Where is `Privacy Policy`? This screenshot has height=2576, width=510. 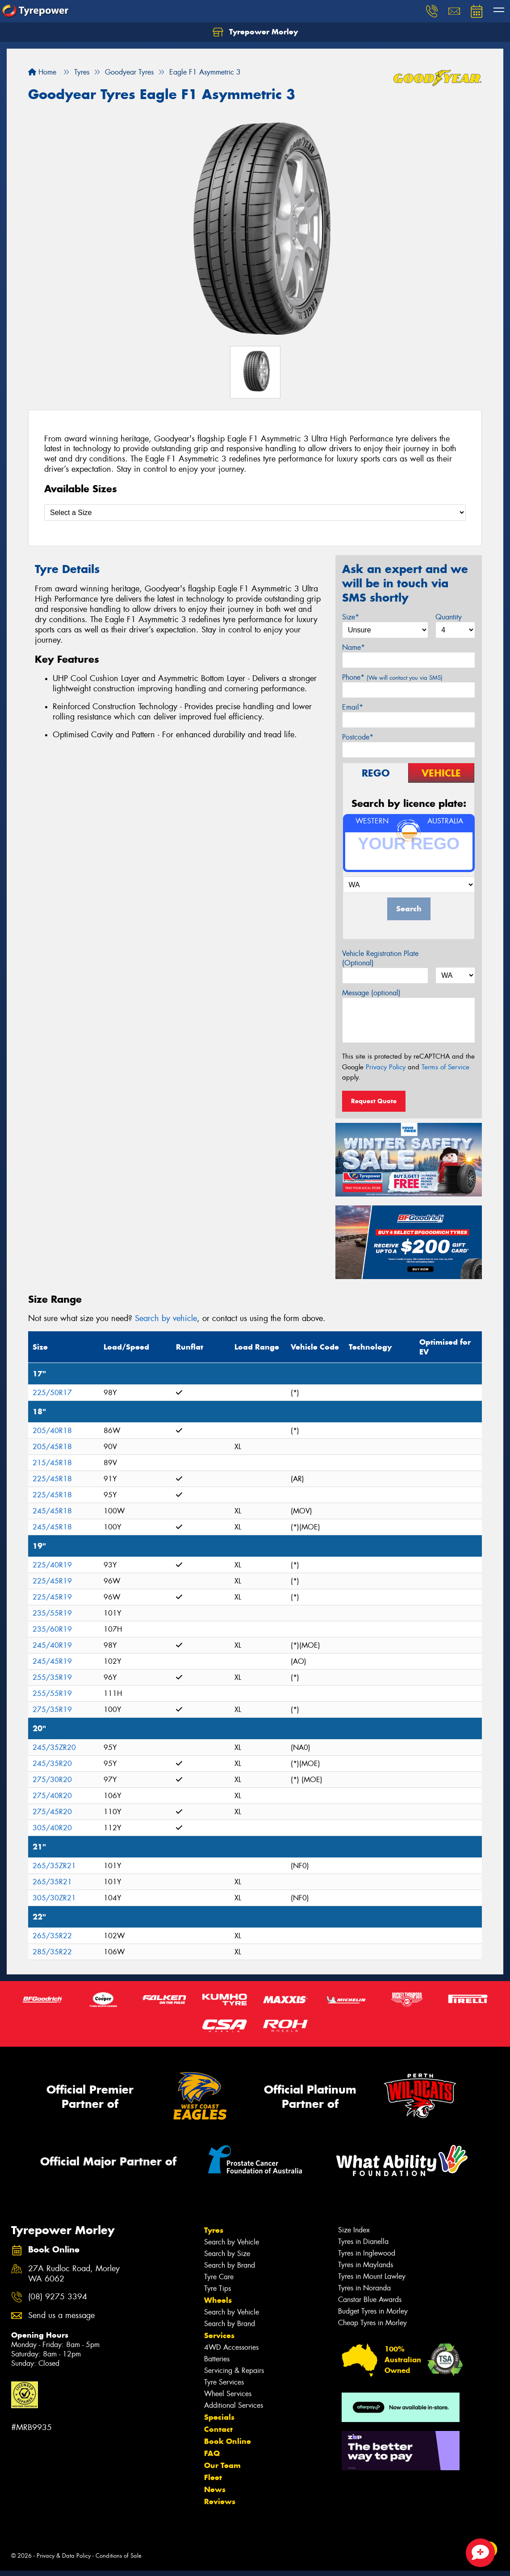 Privacy Policy is located at coordinates (385, 1067).